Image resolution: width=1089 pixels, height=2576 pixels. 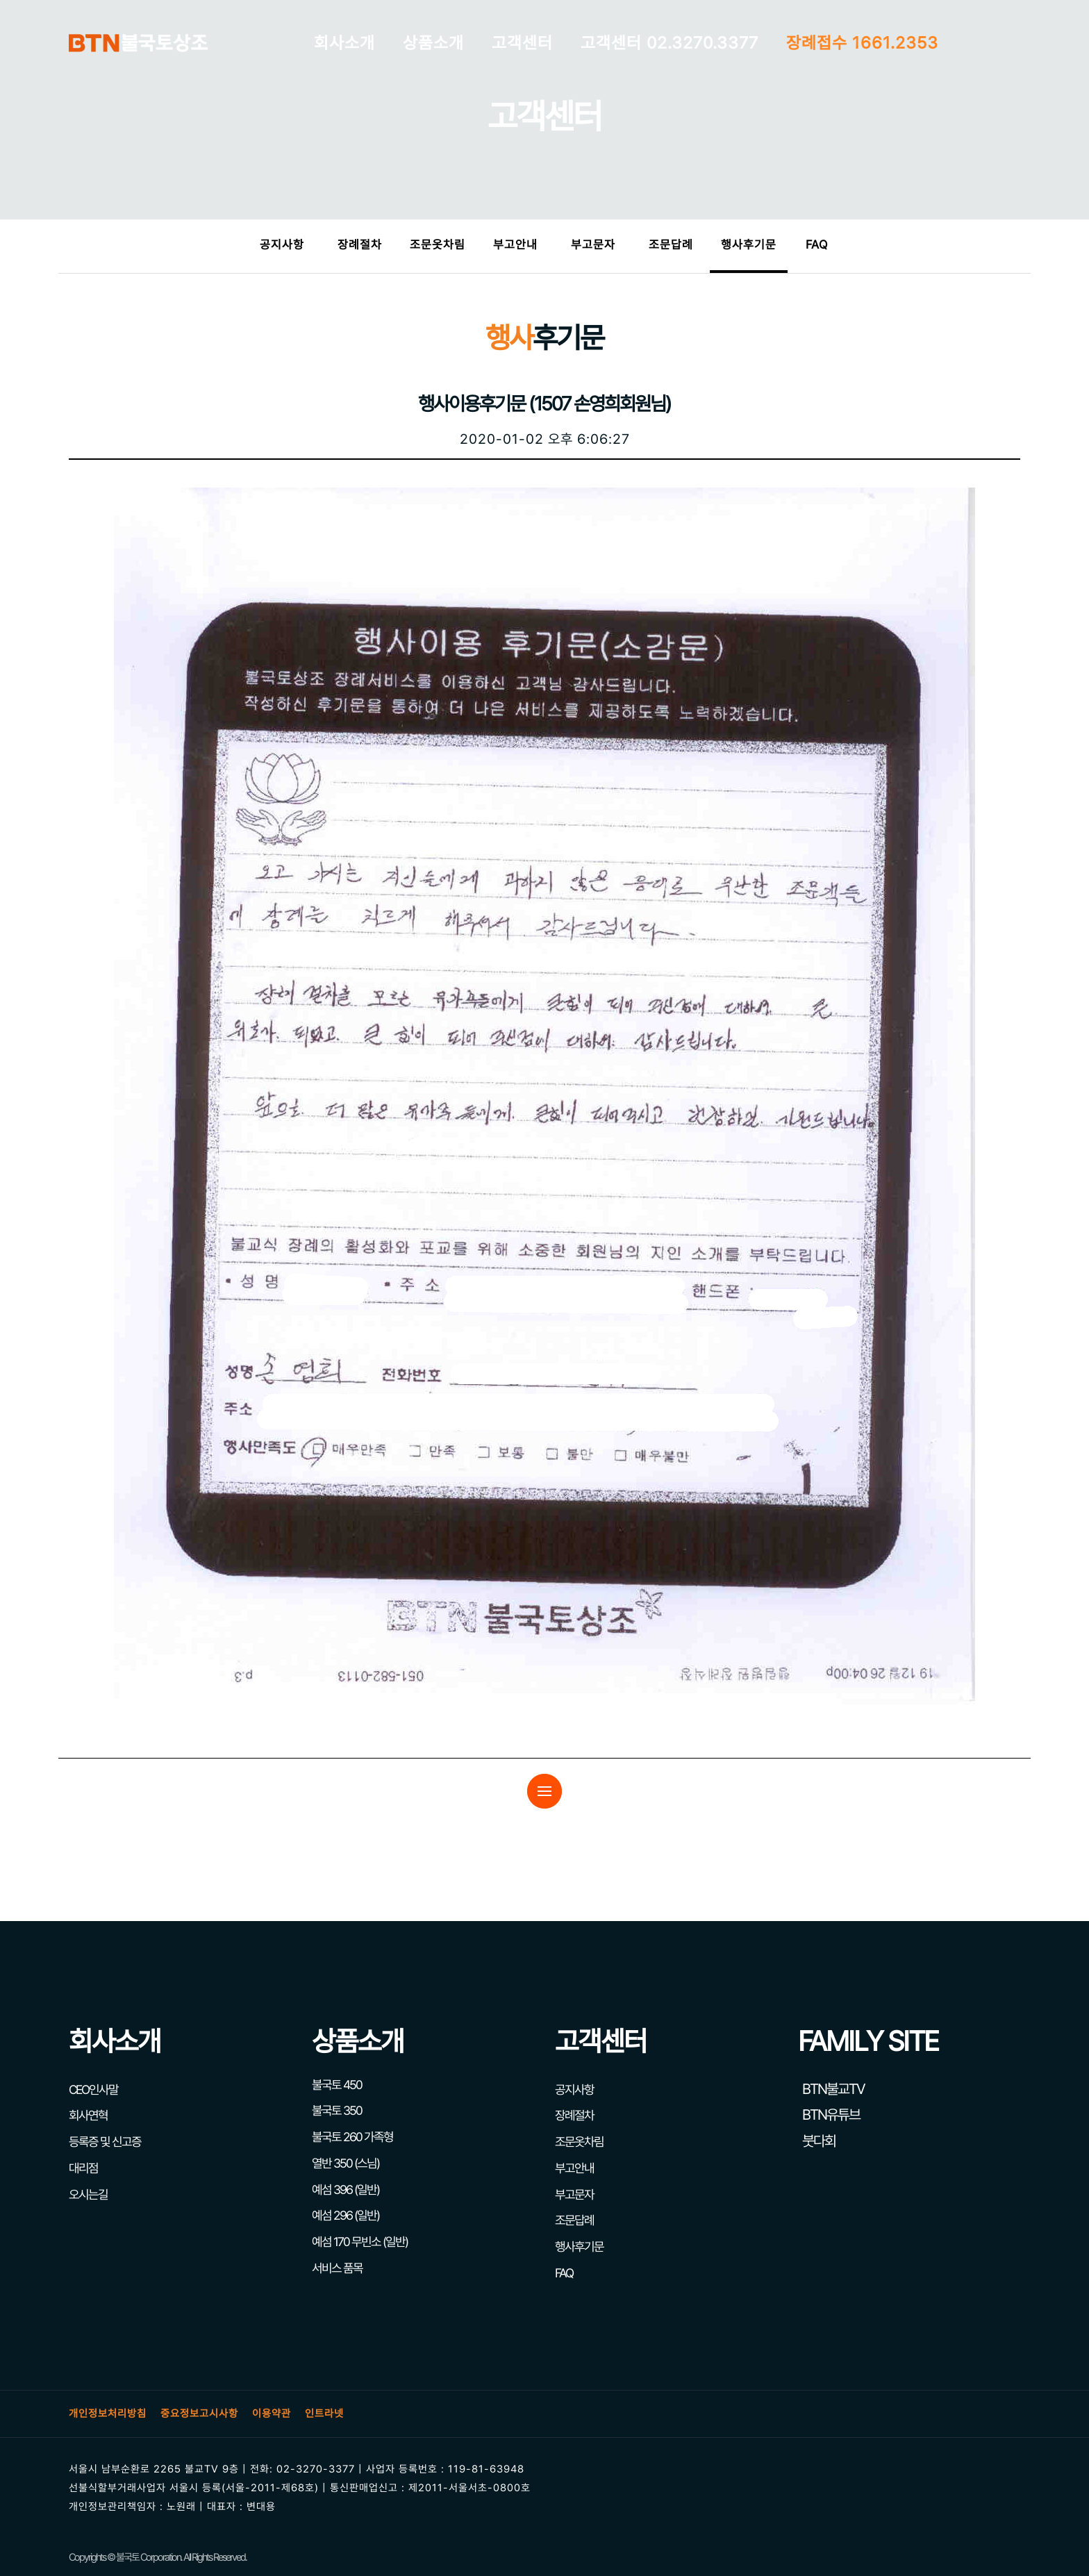 I want to click on 회사소개, so click(x=344, y=43).